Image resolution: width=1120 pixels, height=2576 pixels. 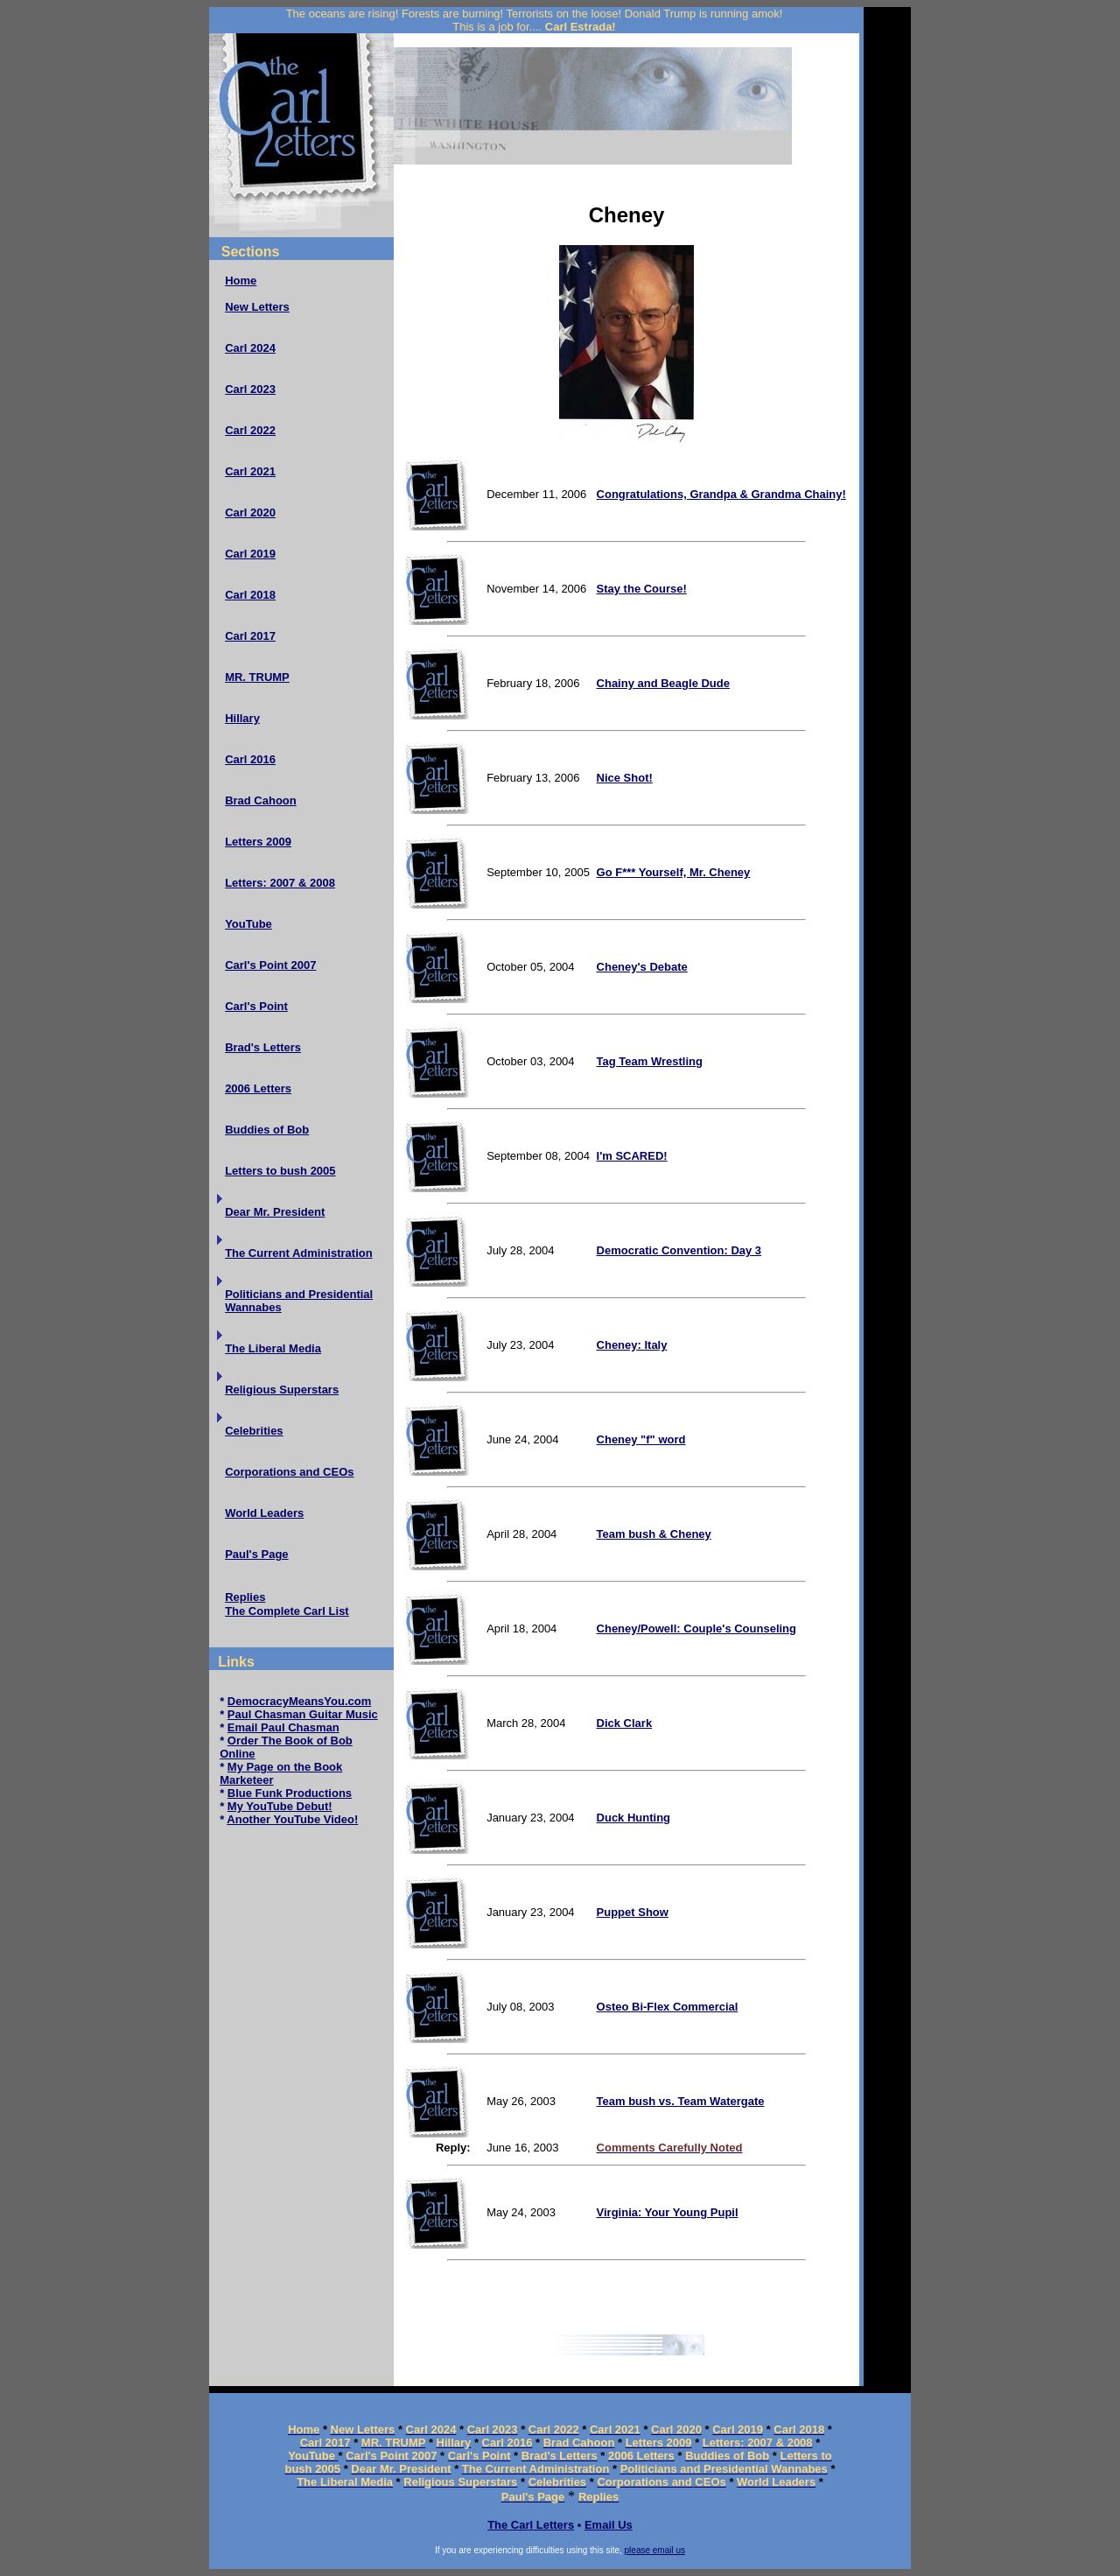 I want to click on Home, so click(x=240, y=280).